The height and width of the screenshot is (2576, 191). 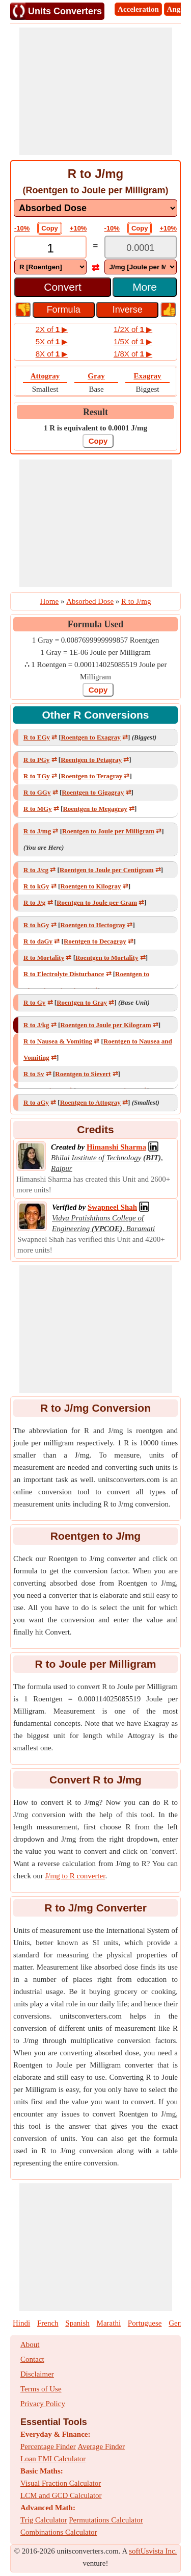 I want to click on Roentgen to Kilogray, so click(x=90, y=886).